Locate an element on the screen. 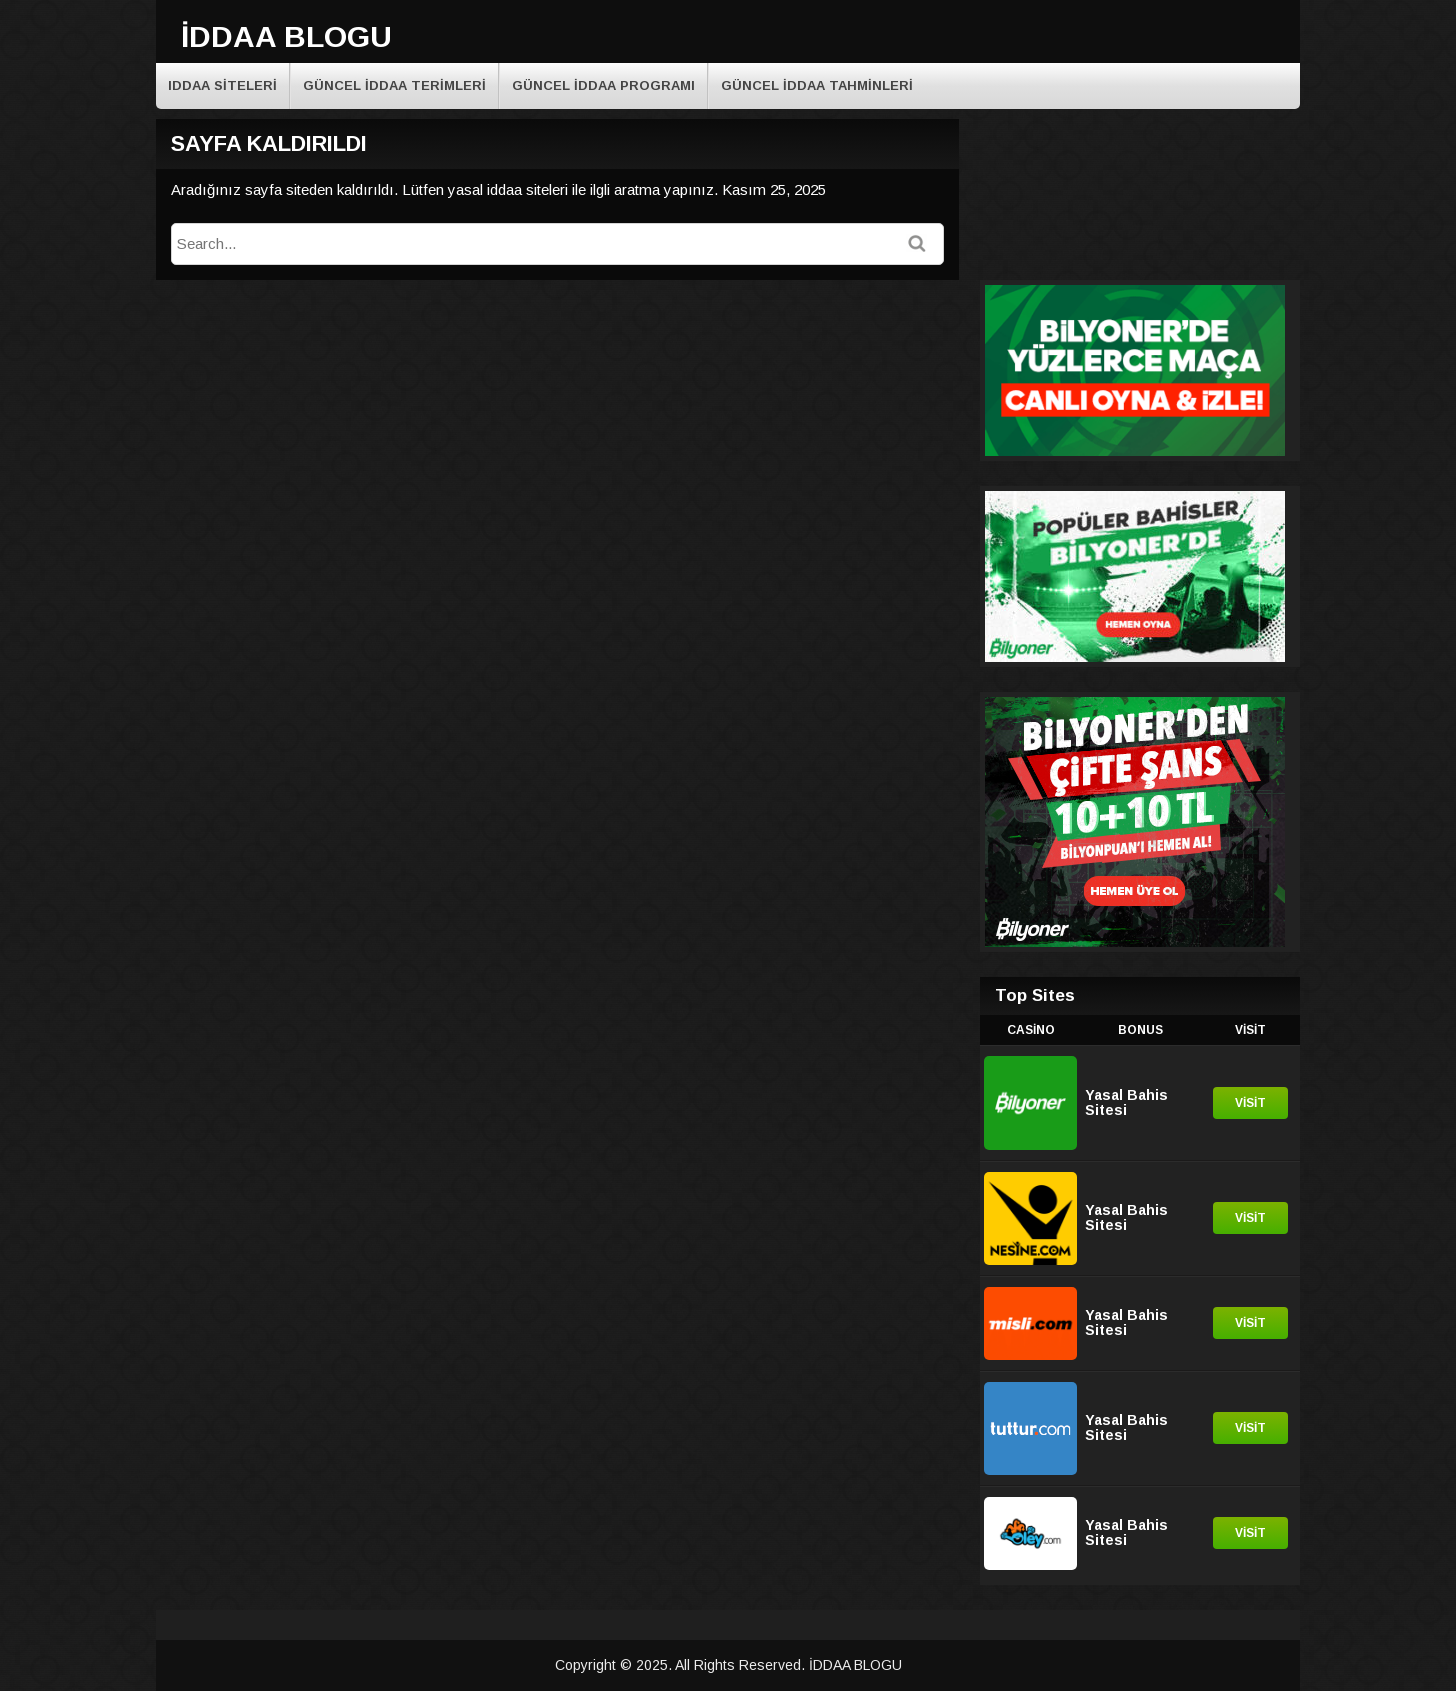 This screenshot has height=1691, width=1456. Güncel İddaa Tahminleri is located at coordinates (817, 85).